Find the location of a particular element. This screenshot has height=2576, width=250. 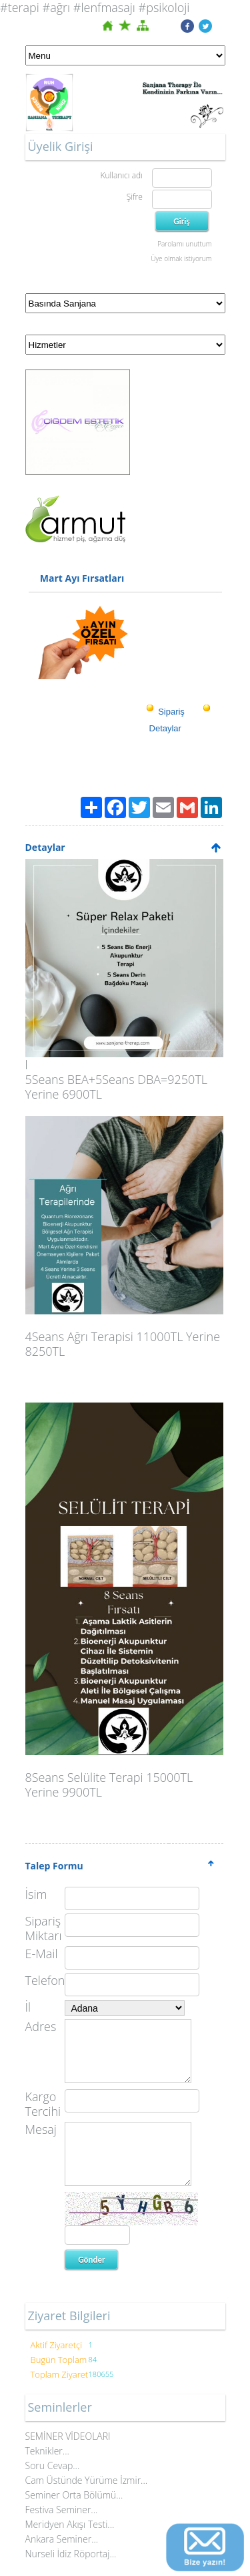

Meridyen Akışı Testi... is located at coordinates (70, 2524).